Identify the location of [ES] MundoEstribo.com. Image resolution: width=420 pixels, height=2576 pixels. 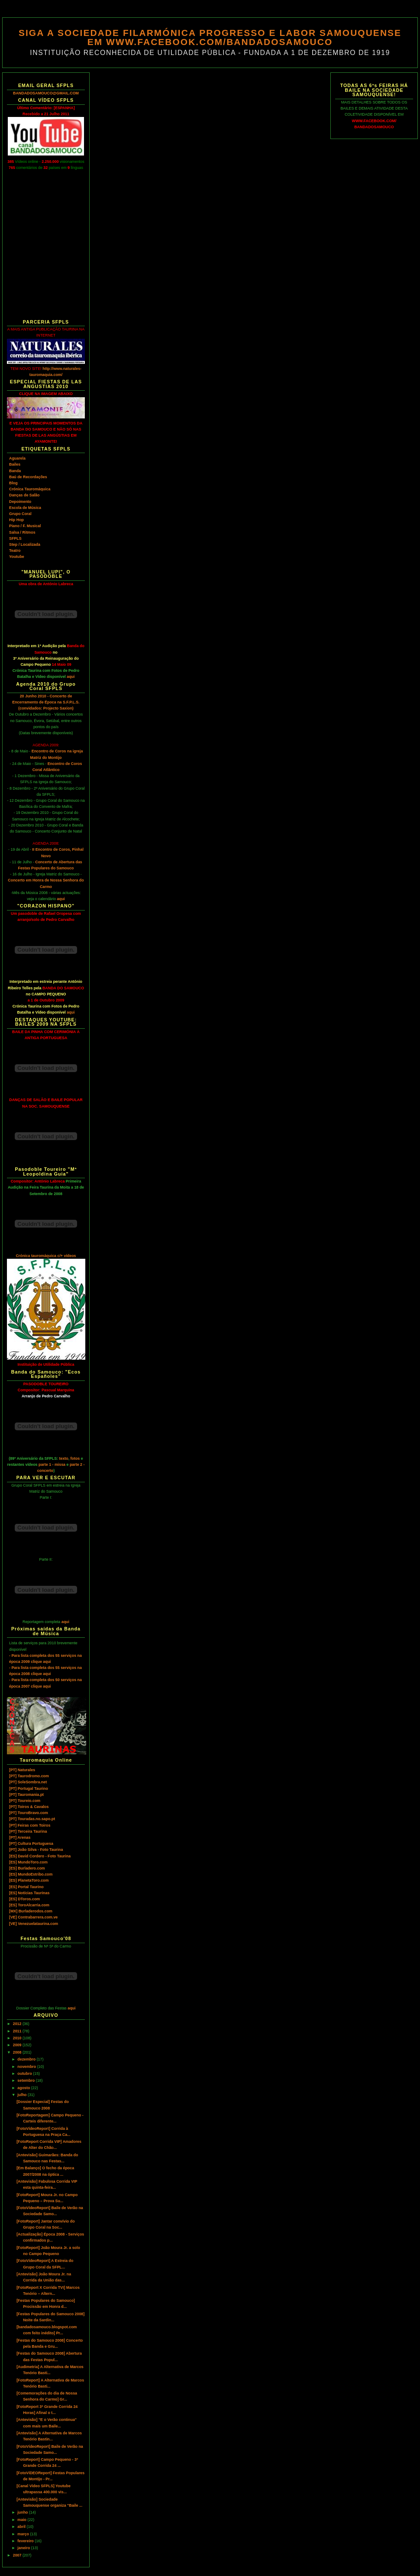
(30, 1874).